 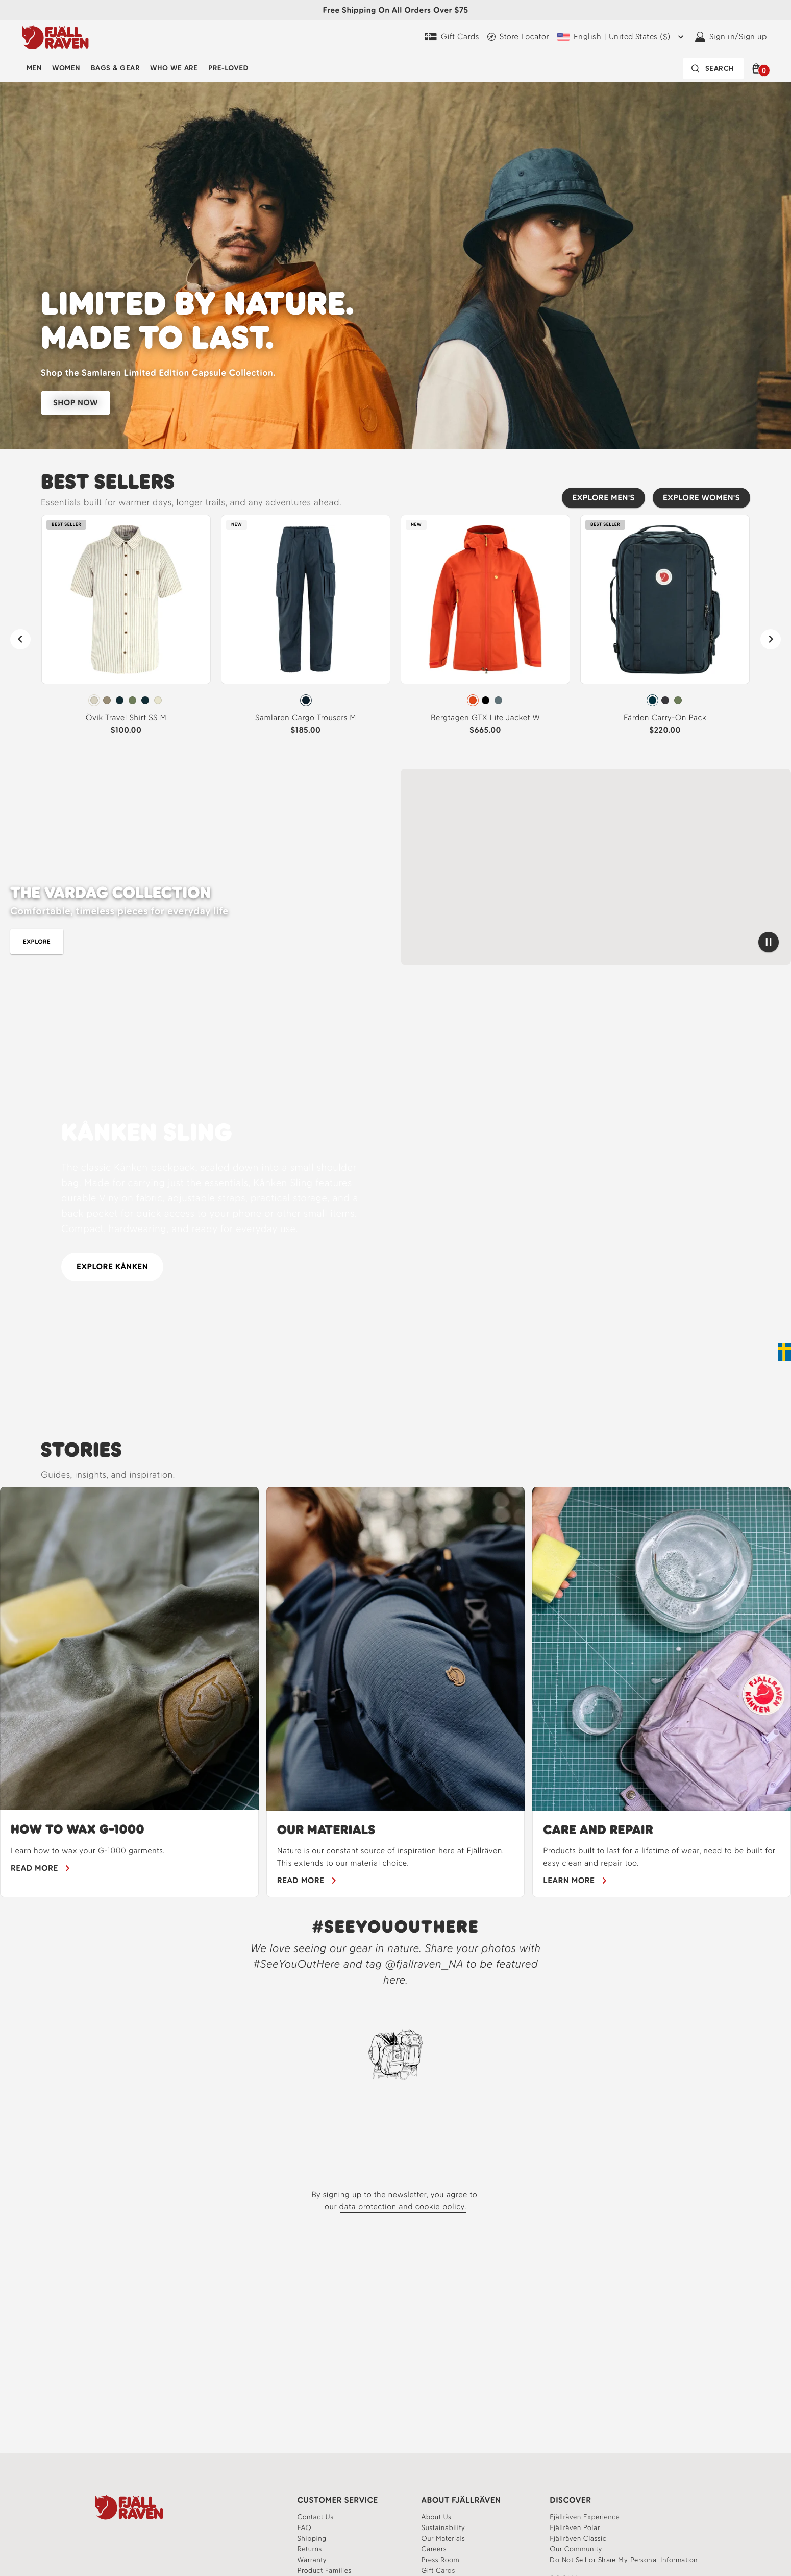 I want to click on [menuitem], so click(x=34, y=68).